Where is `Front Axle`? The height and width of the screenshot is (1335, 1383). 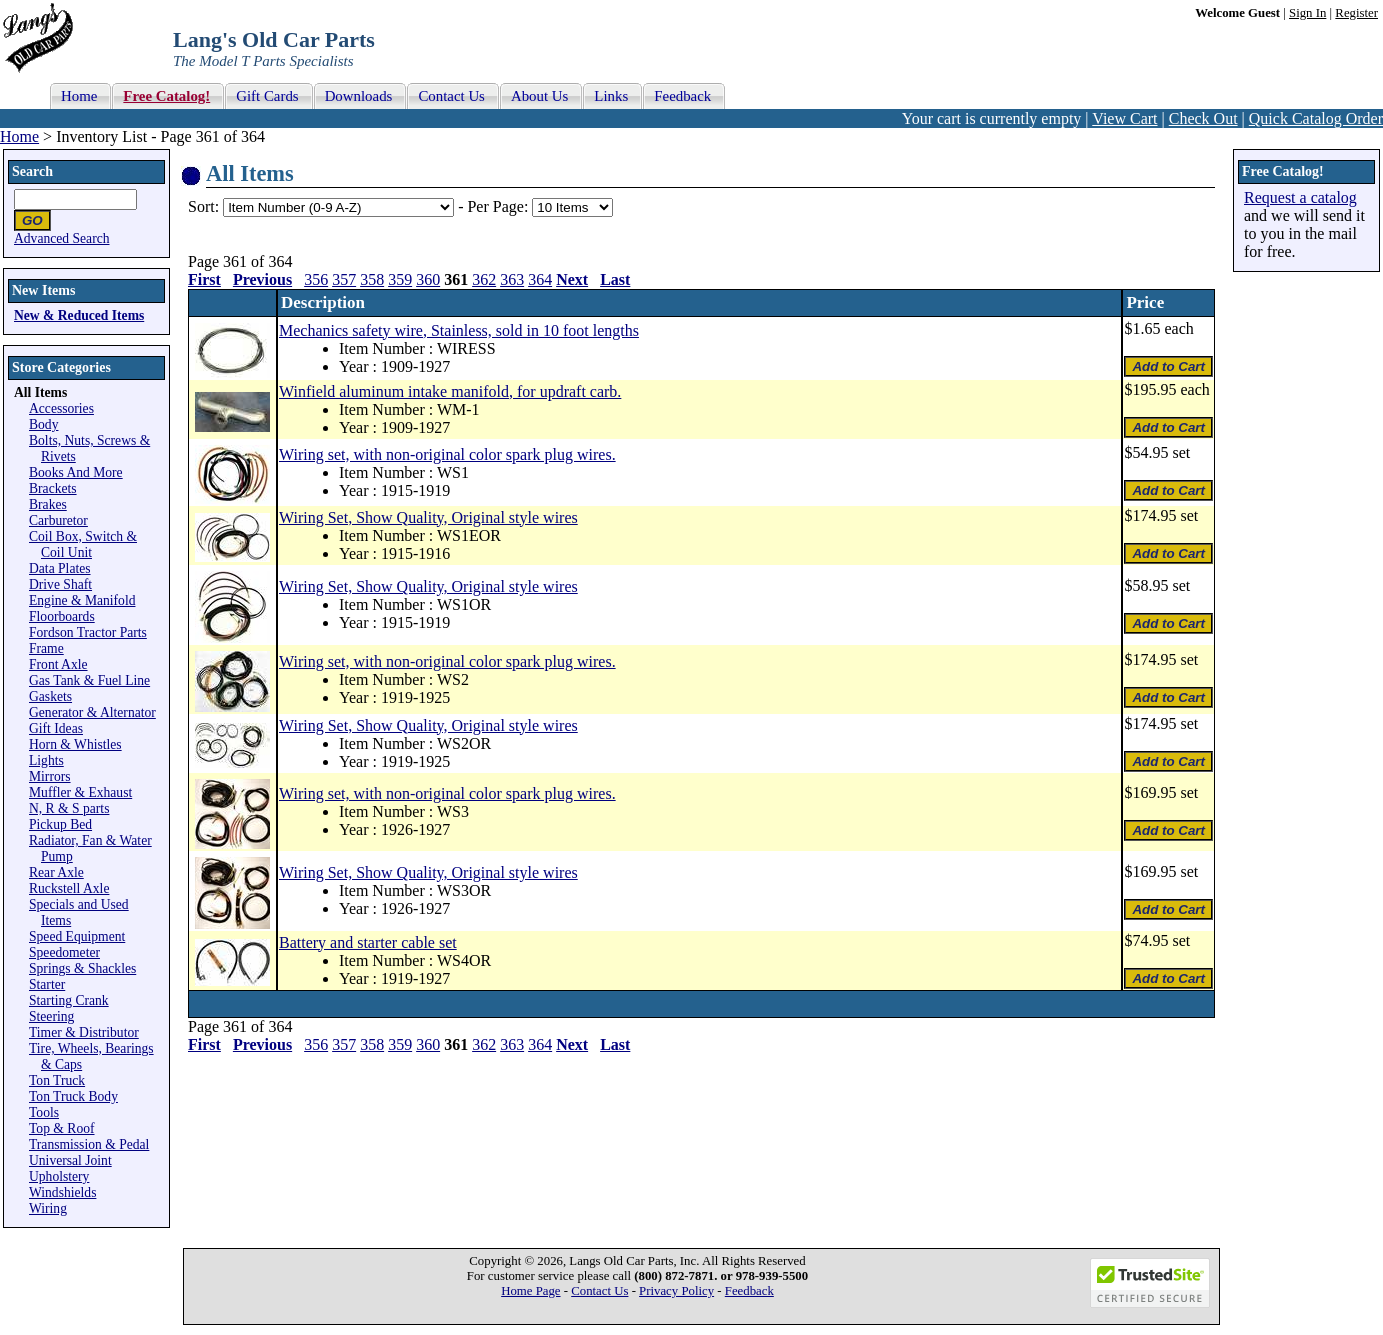 Front Axle is located at coordinates (58, 664).